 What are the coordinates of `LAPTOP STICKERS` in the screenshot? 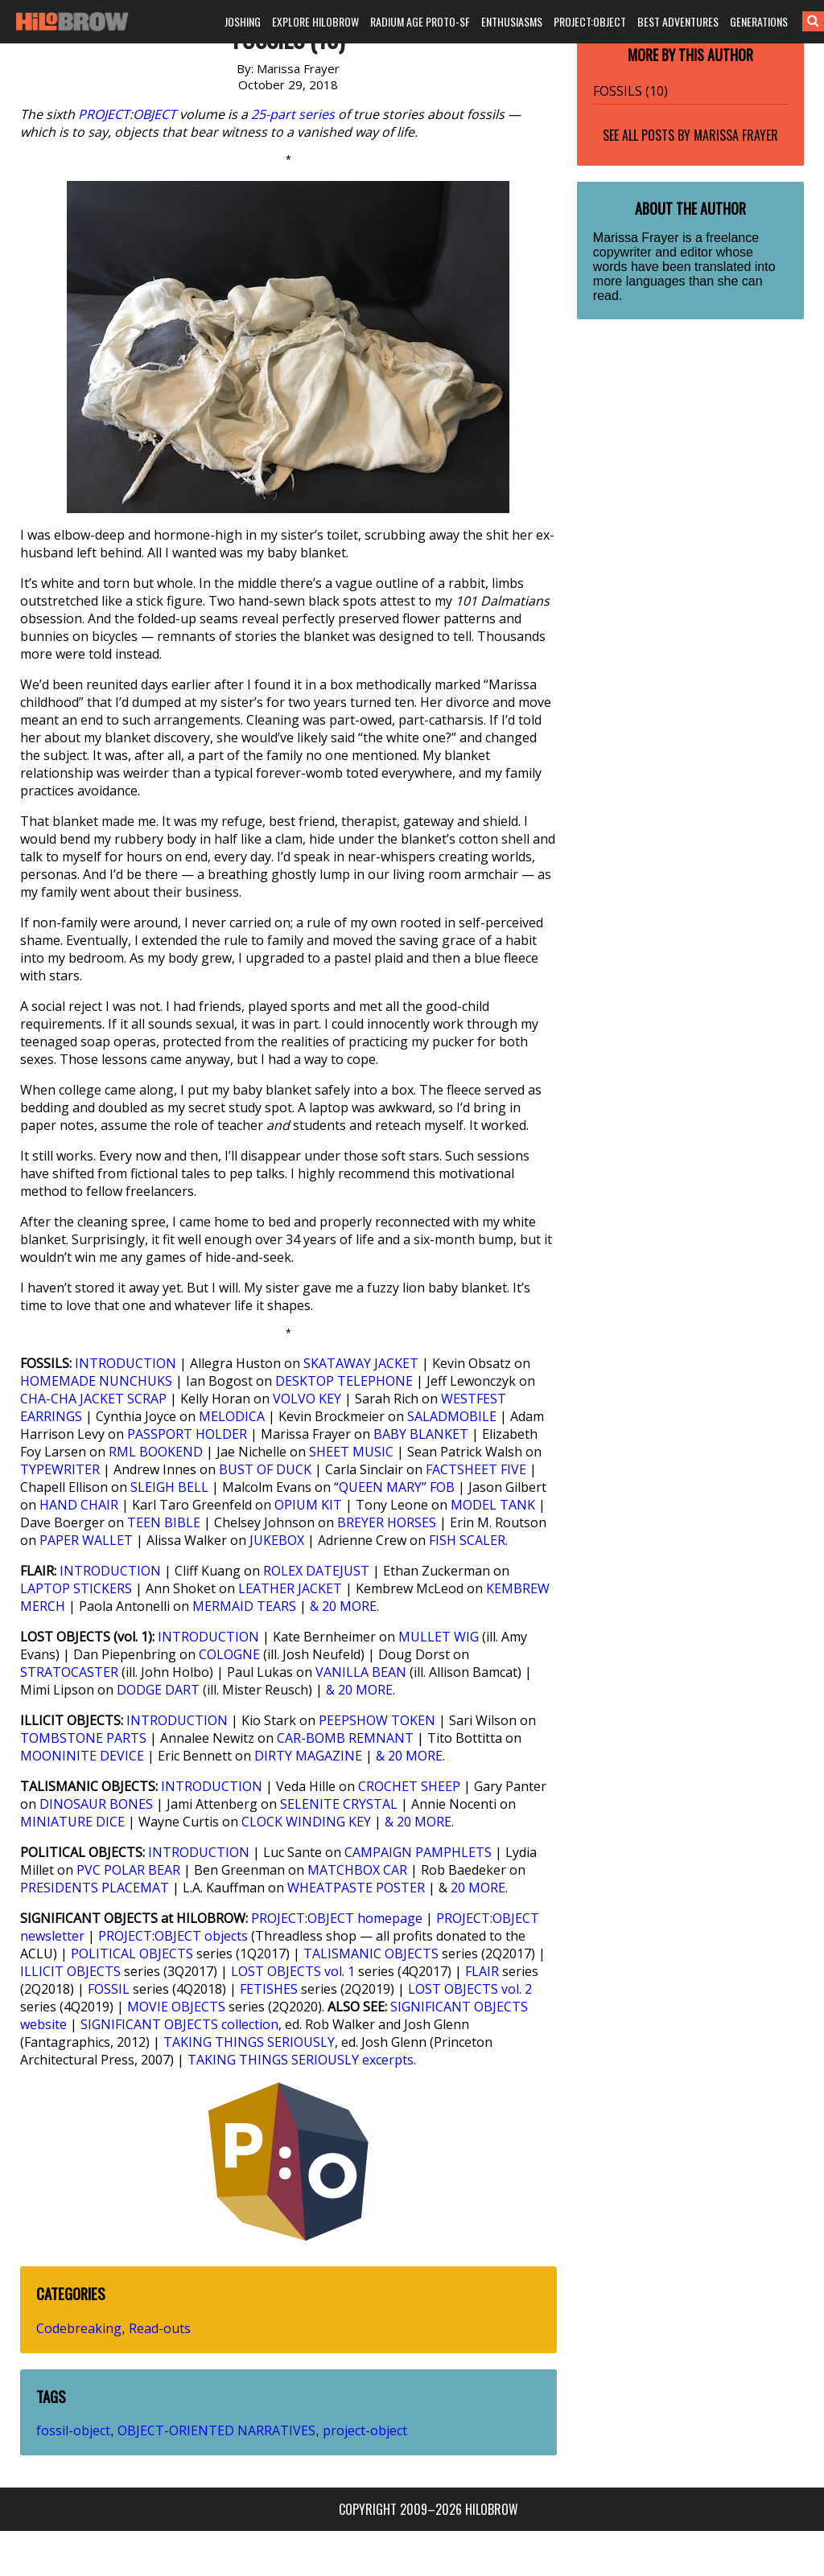 It's located at (76, 1588).